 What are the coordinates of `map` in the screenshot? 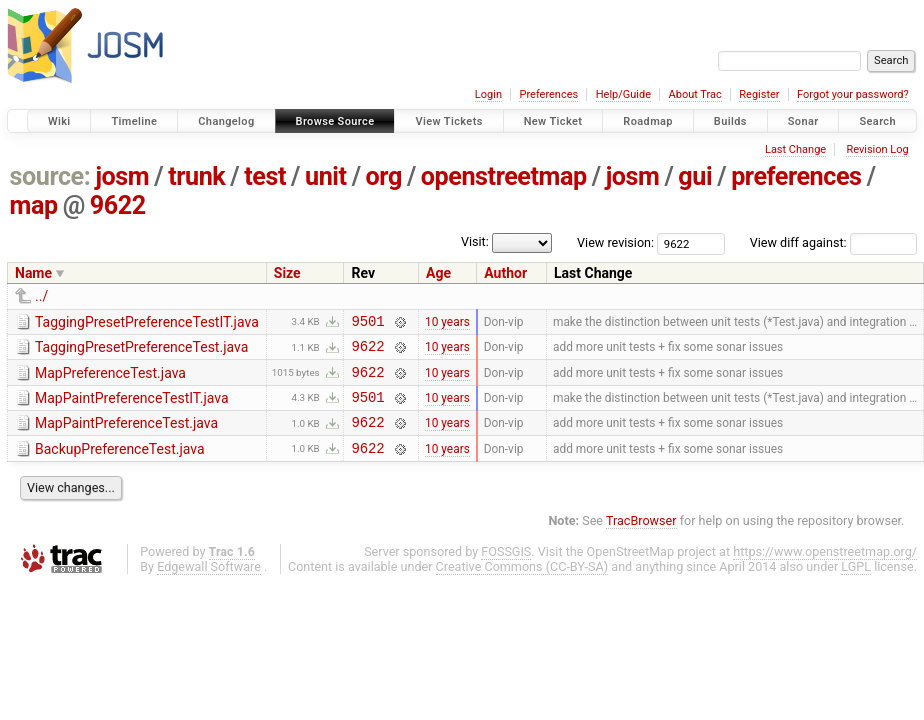 It's located at (34, 205).